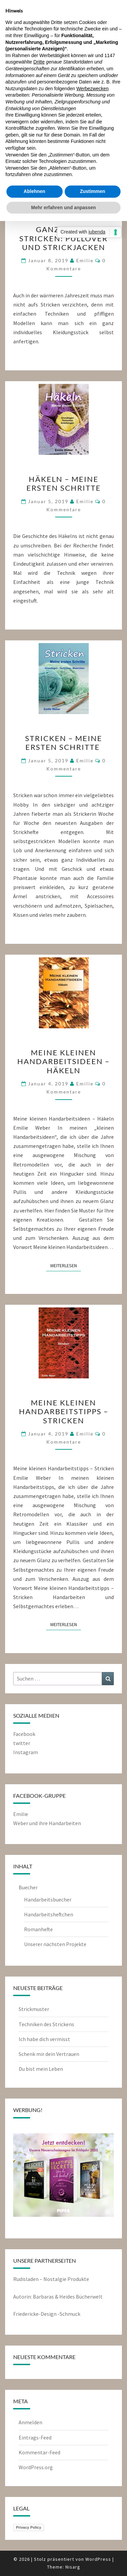 This screenshot has width=127, height=2576. Describe the element at coordinates (63, 483) in the screenshot. I see `Häkeln – meine ersten Schritte` at that location.